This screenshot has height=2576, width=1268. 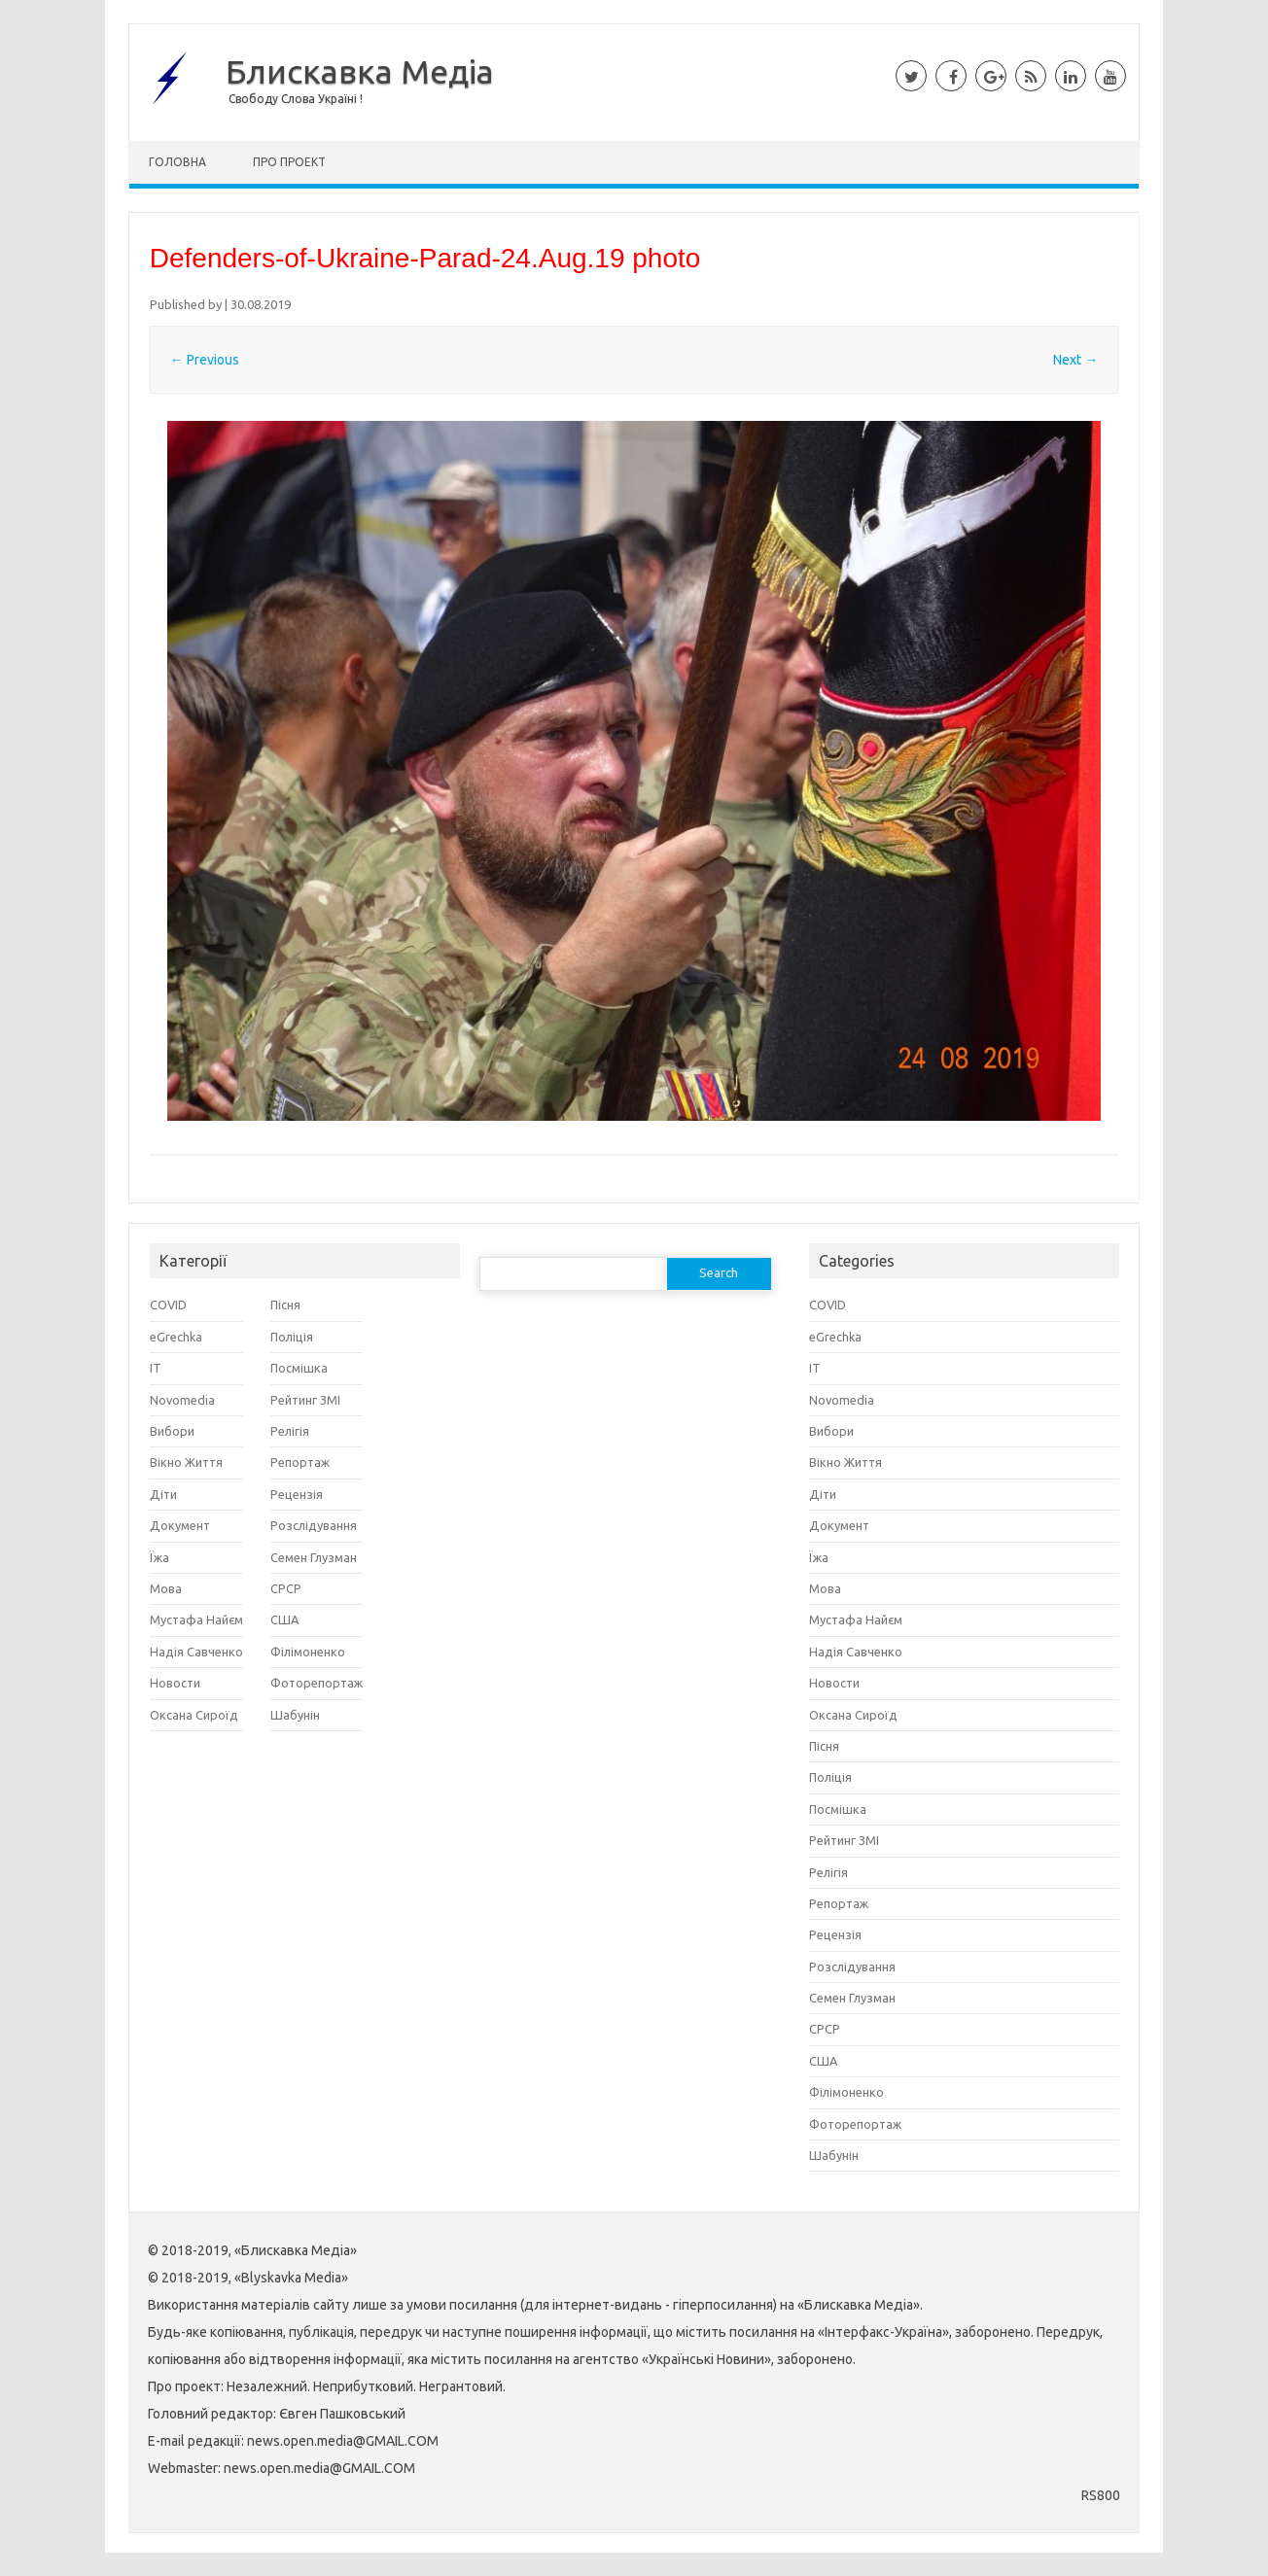 What do you see at coordinates (307, 1651) in the screenshot?
I see `Філімоненко` at bounding box center [307, 1651].